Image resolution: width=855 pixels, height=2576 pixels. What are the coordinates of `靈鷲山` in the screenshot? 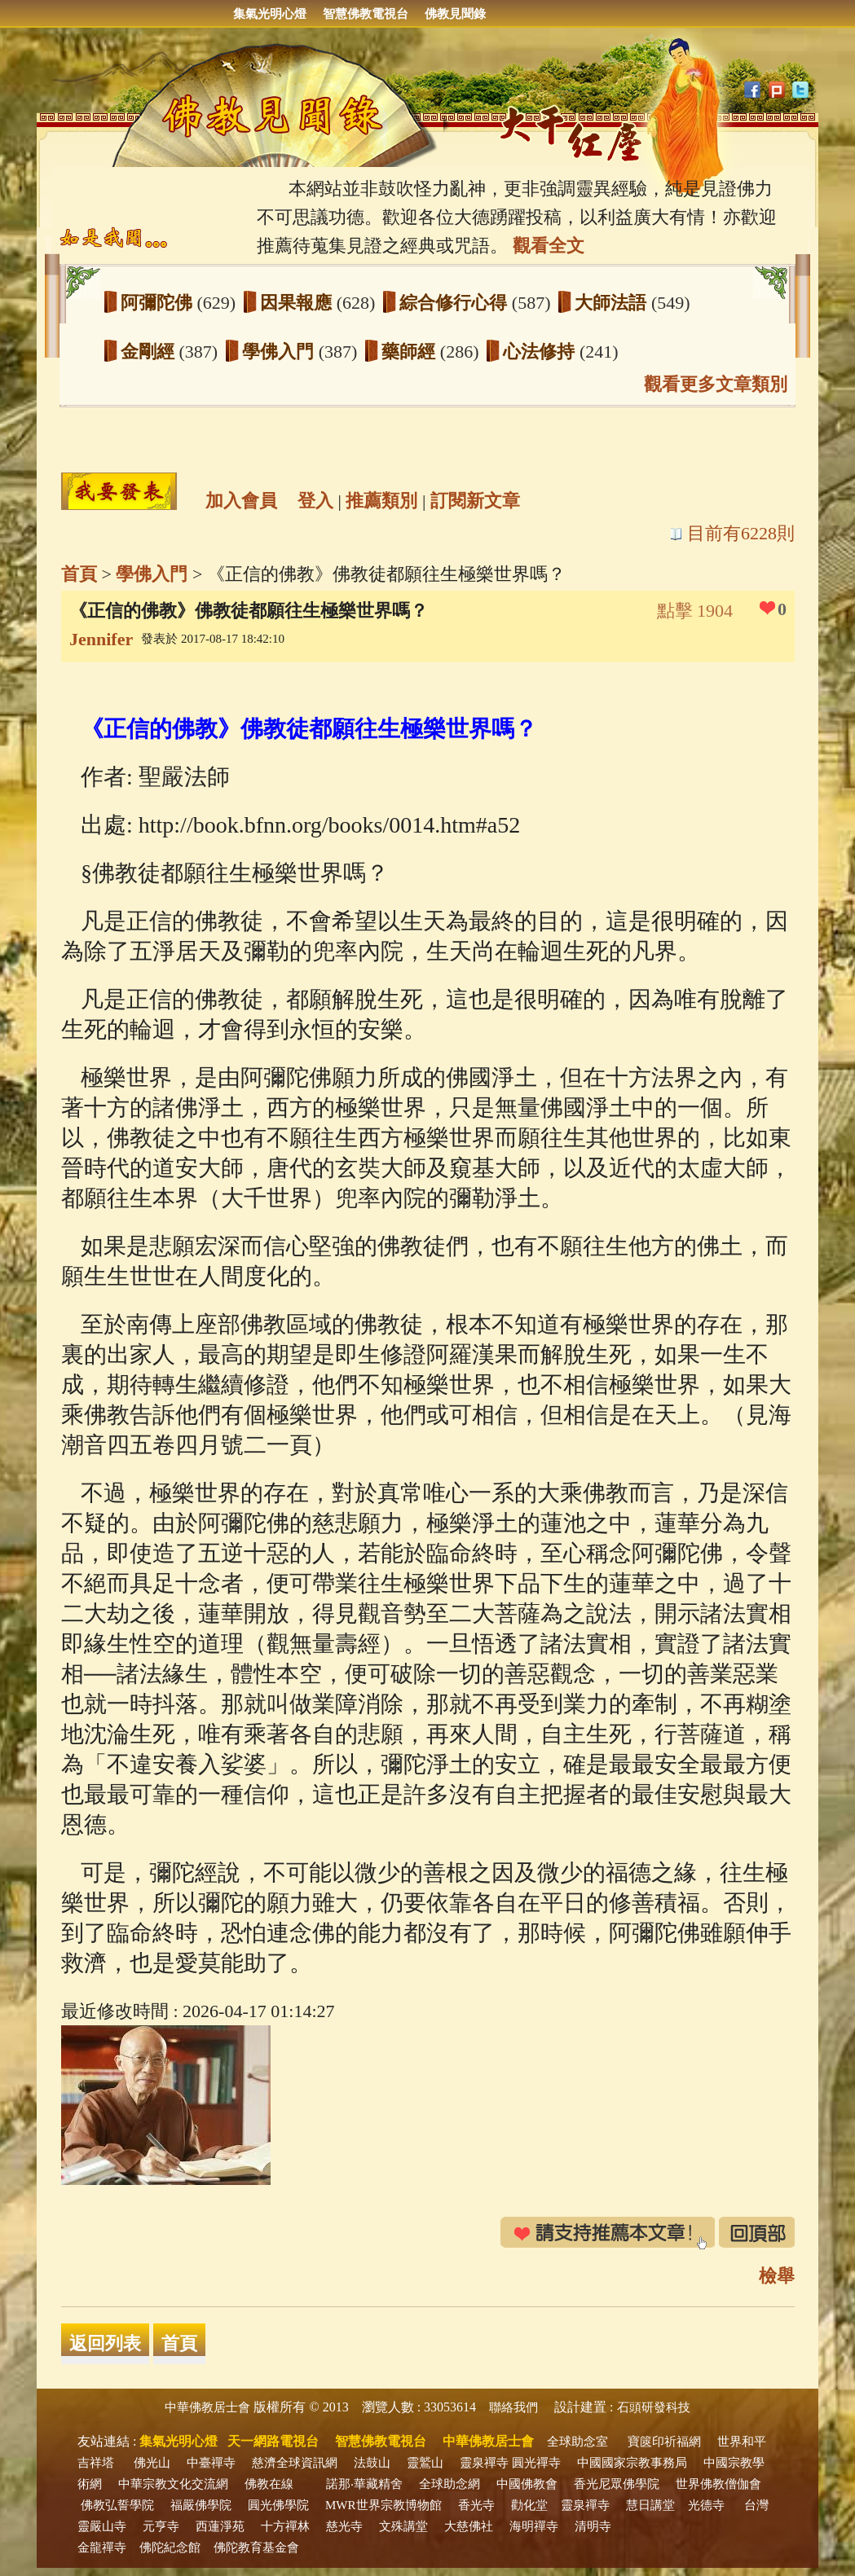 It's located at (425, 2462).